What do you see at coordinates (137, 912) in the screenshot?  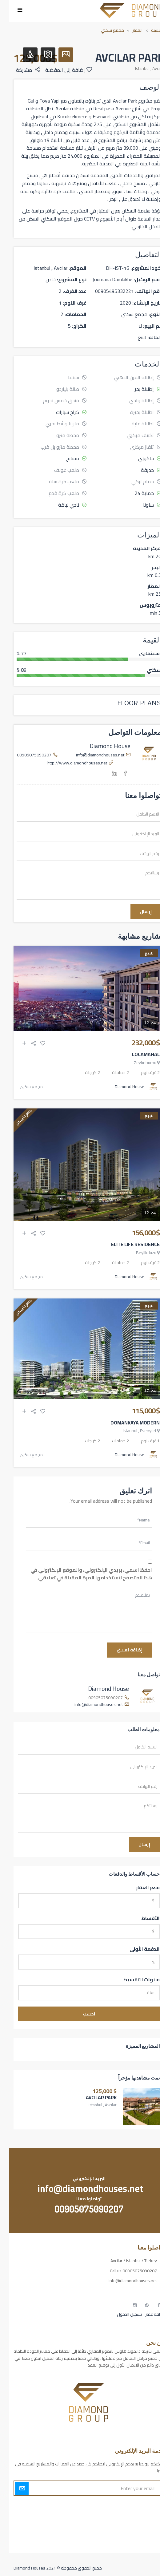 I see `إرسال` at bounding box center [137, 912].